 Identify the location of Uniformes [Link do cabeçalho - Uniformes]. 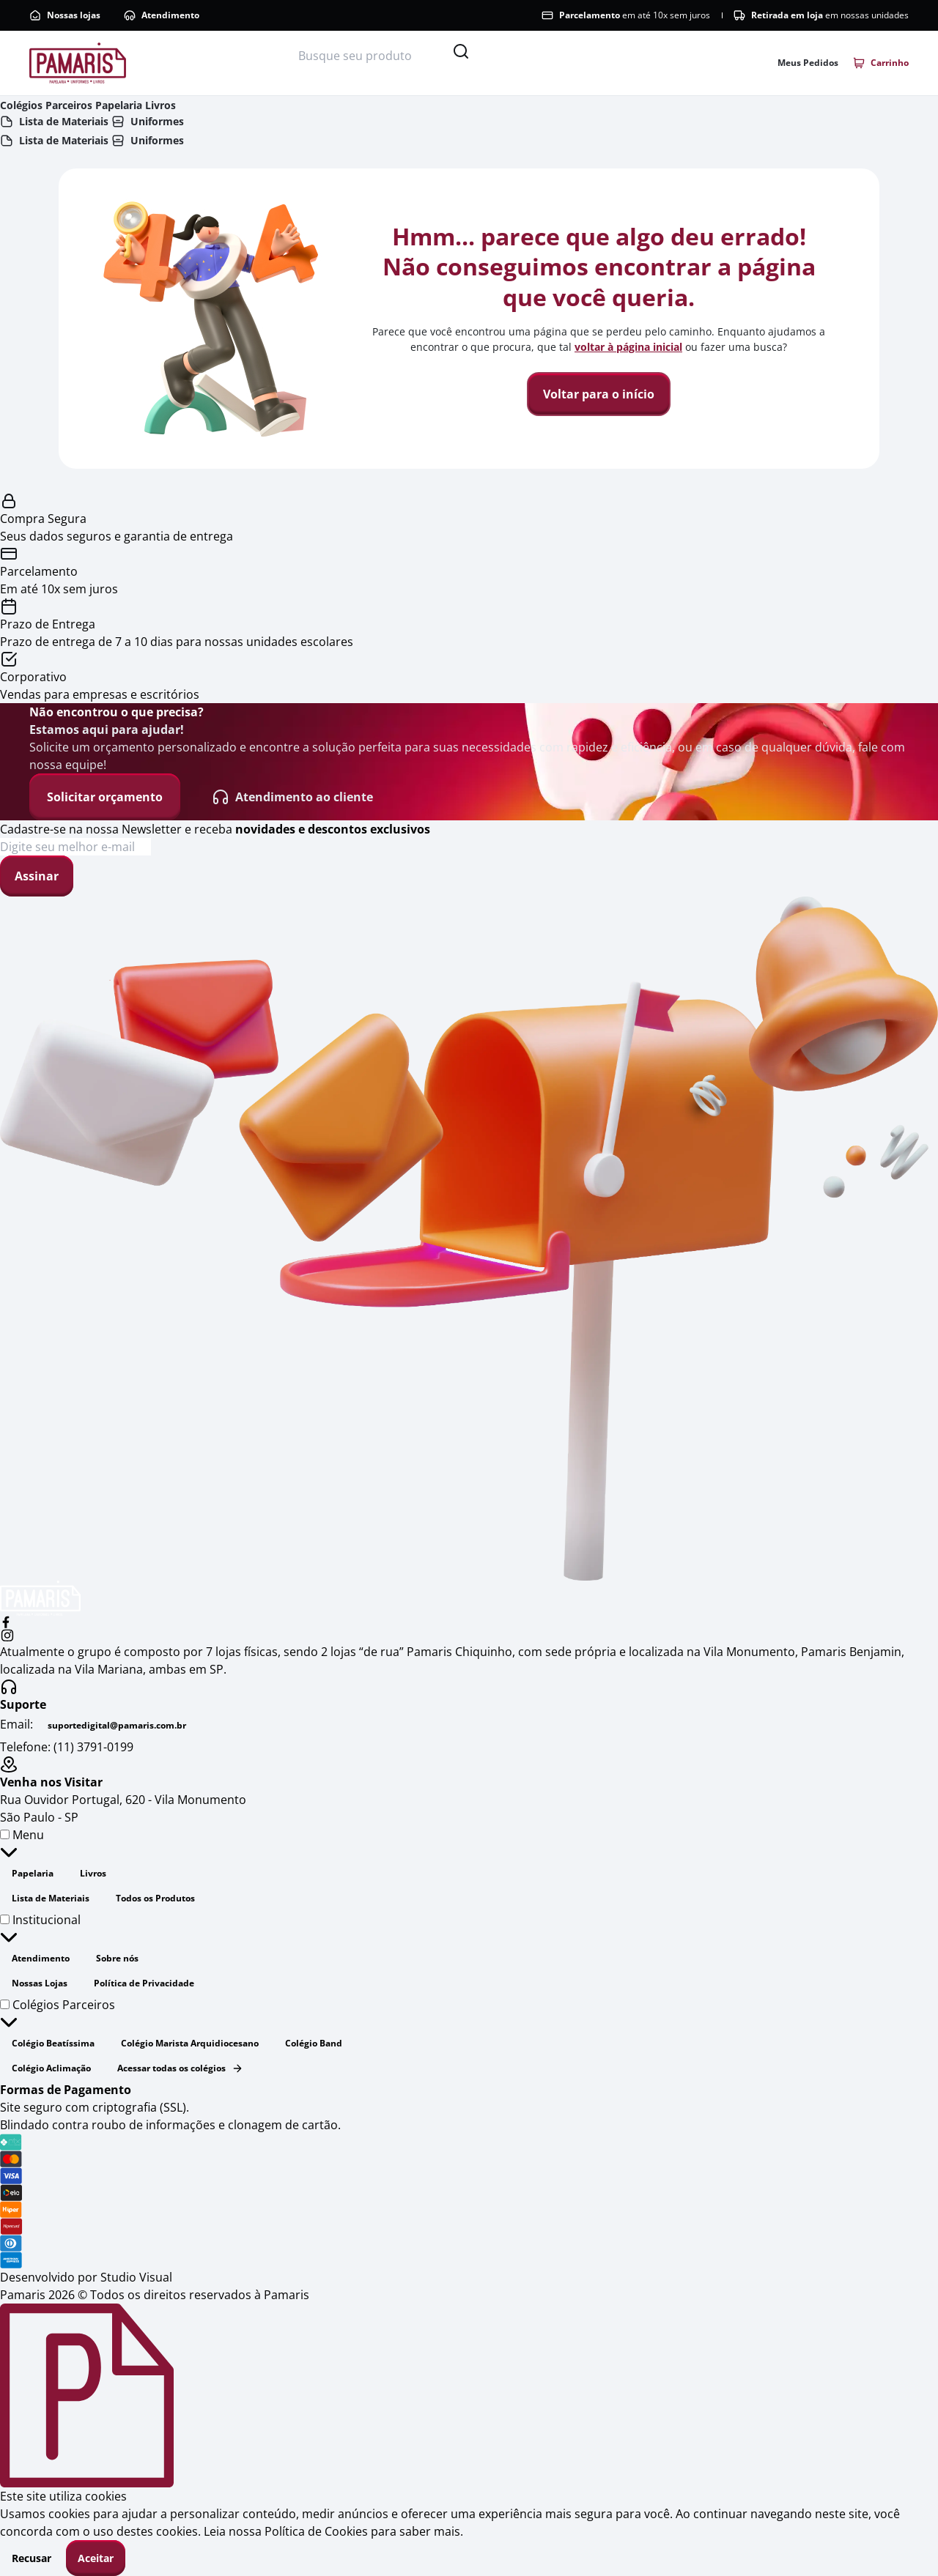
(147, 140).